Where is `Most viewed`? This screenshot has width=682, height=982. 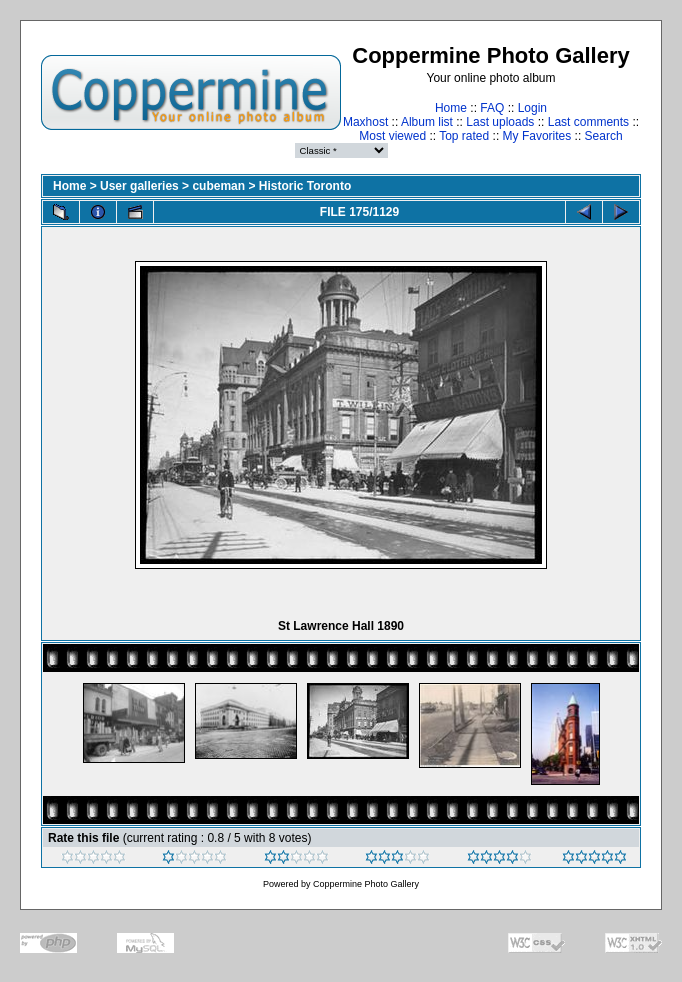
Most viewed is located at coordinates (392, 136).